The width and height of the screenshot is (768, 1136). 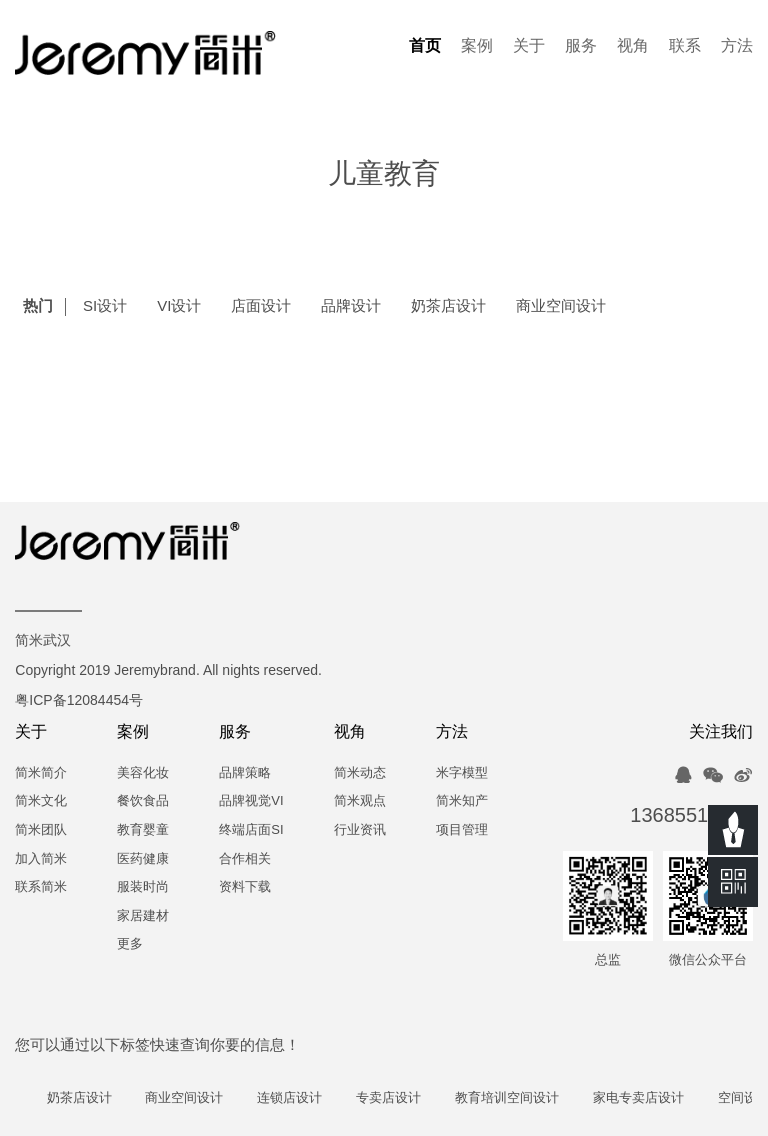 What do you see at coordinates (646, 1098) in the screenshot?
I see `家电专卖店设计` at bounding box center [646, 1098].